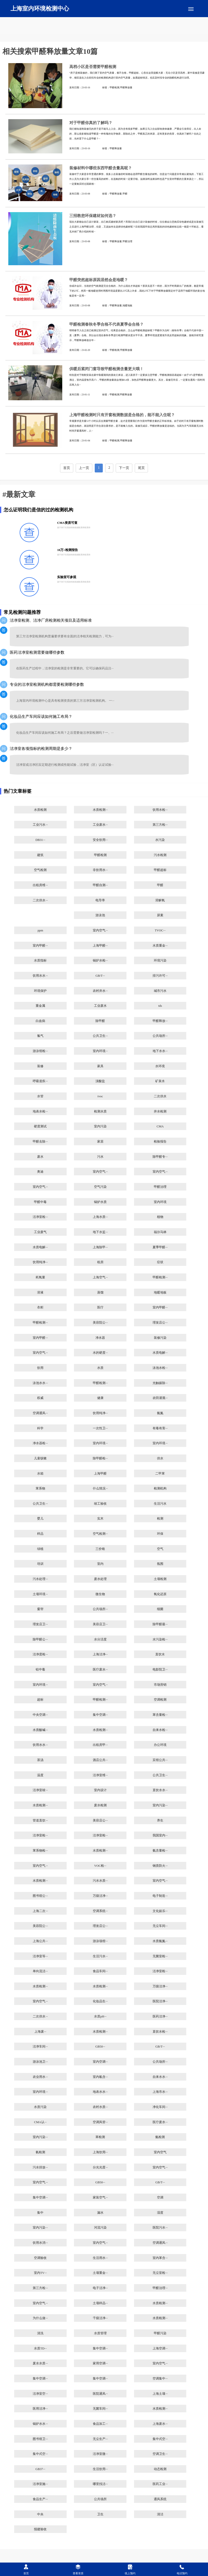 The height and width of the screenshot is (2576, 208). I want to click on 权威, so click(40, 1398).